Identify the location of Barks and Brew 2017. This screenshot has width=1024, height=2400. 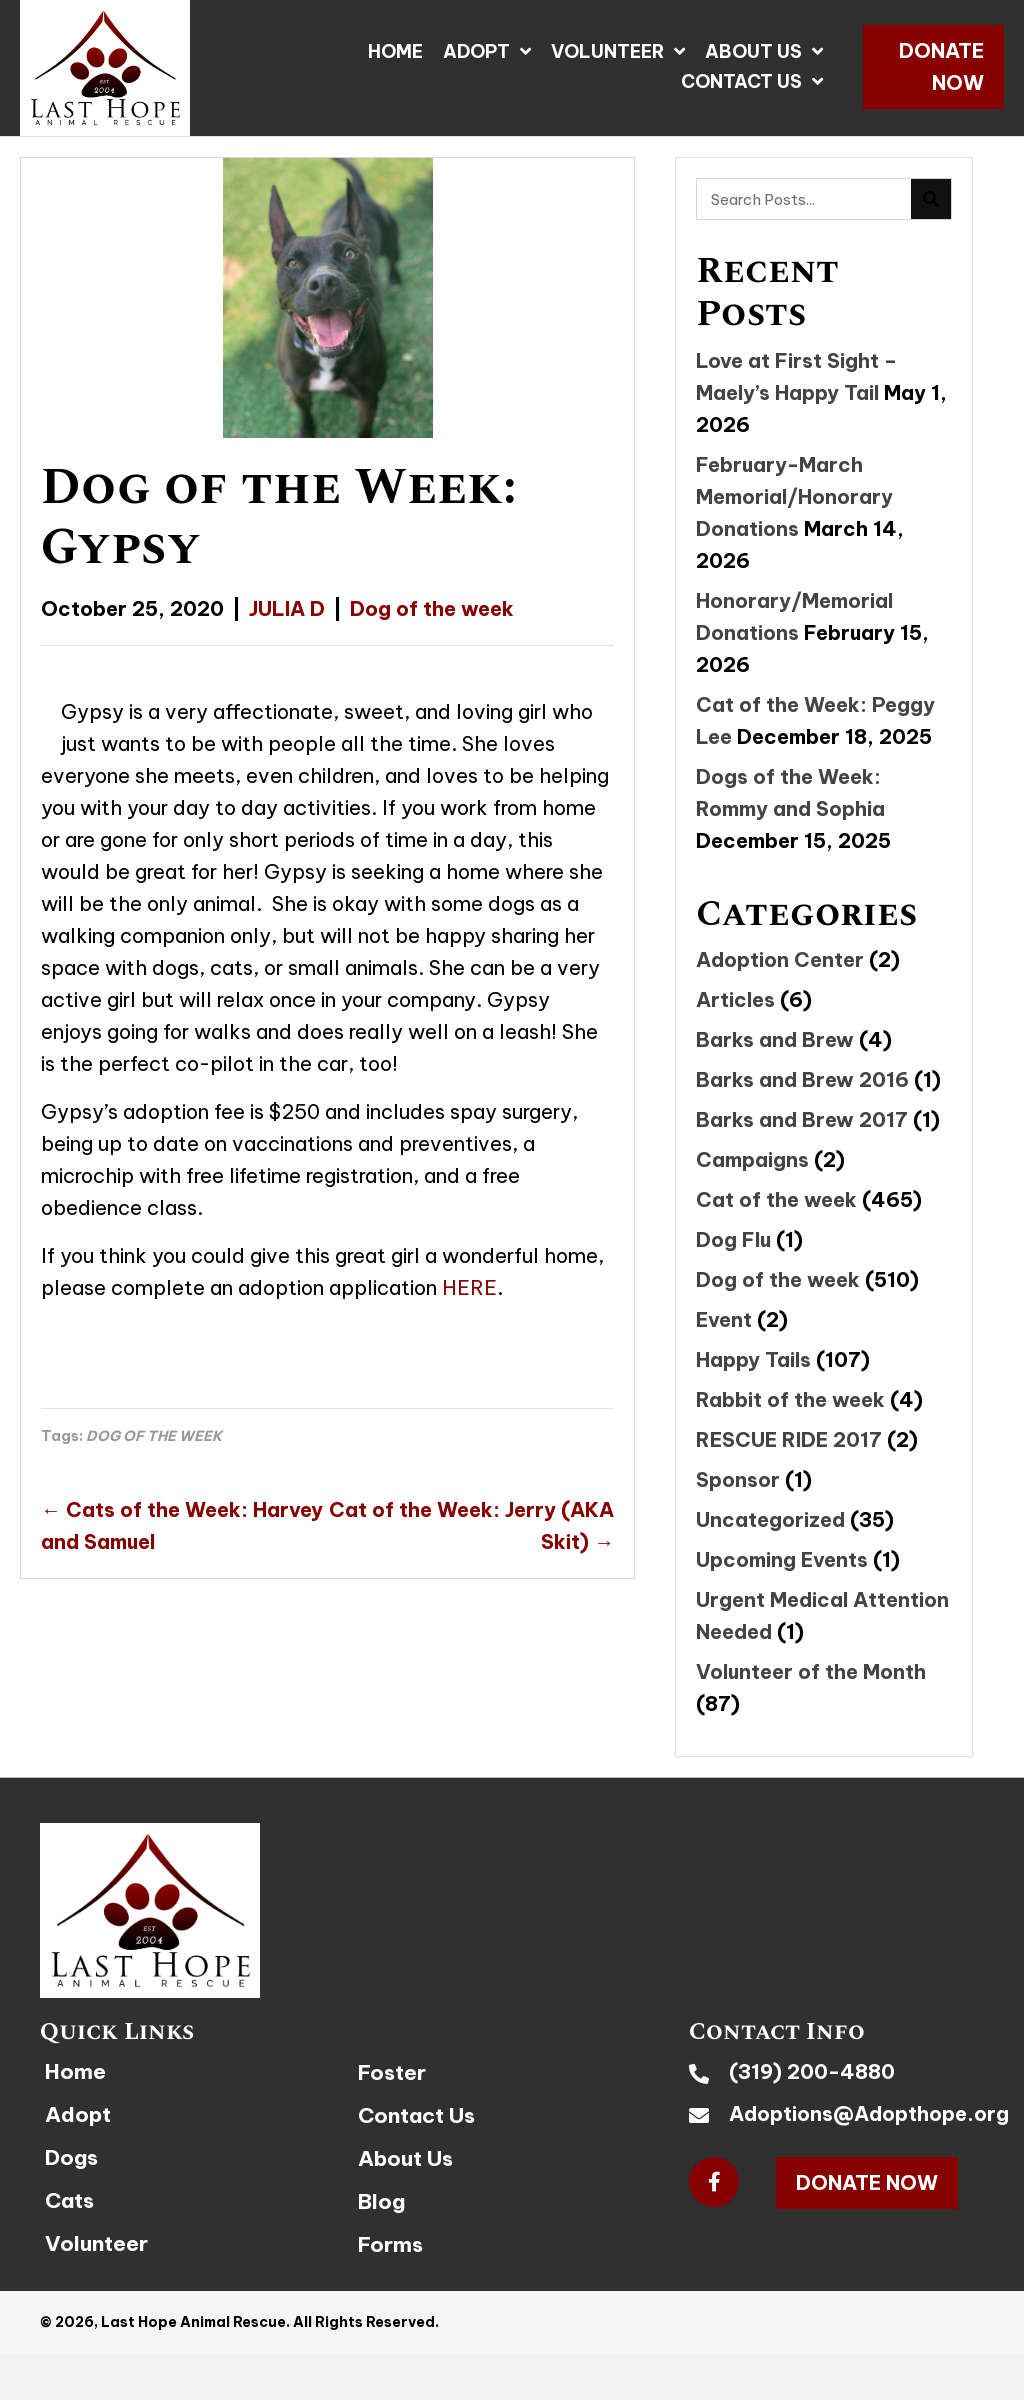
(802, 1119).